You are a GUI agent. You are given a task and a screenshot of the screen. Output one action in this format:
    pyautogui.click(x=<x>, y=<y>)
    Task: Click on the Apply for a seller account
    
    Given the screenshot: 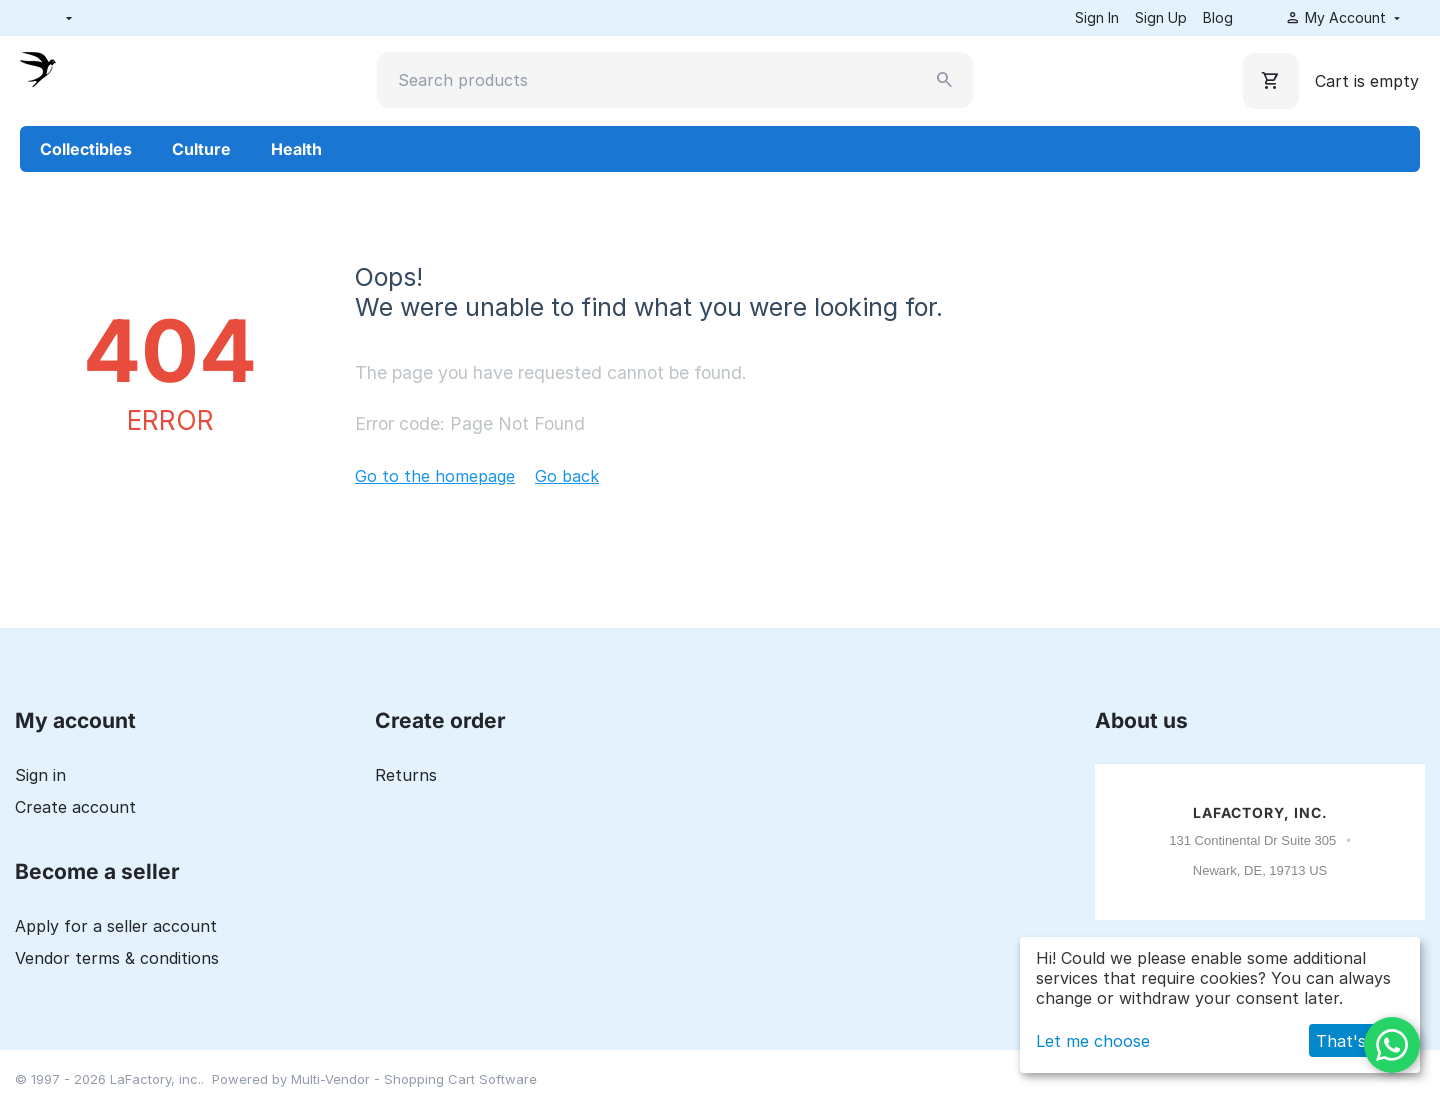 What is the action you would take?
    pyautogui.click(x=116, y=926)
    